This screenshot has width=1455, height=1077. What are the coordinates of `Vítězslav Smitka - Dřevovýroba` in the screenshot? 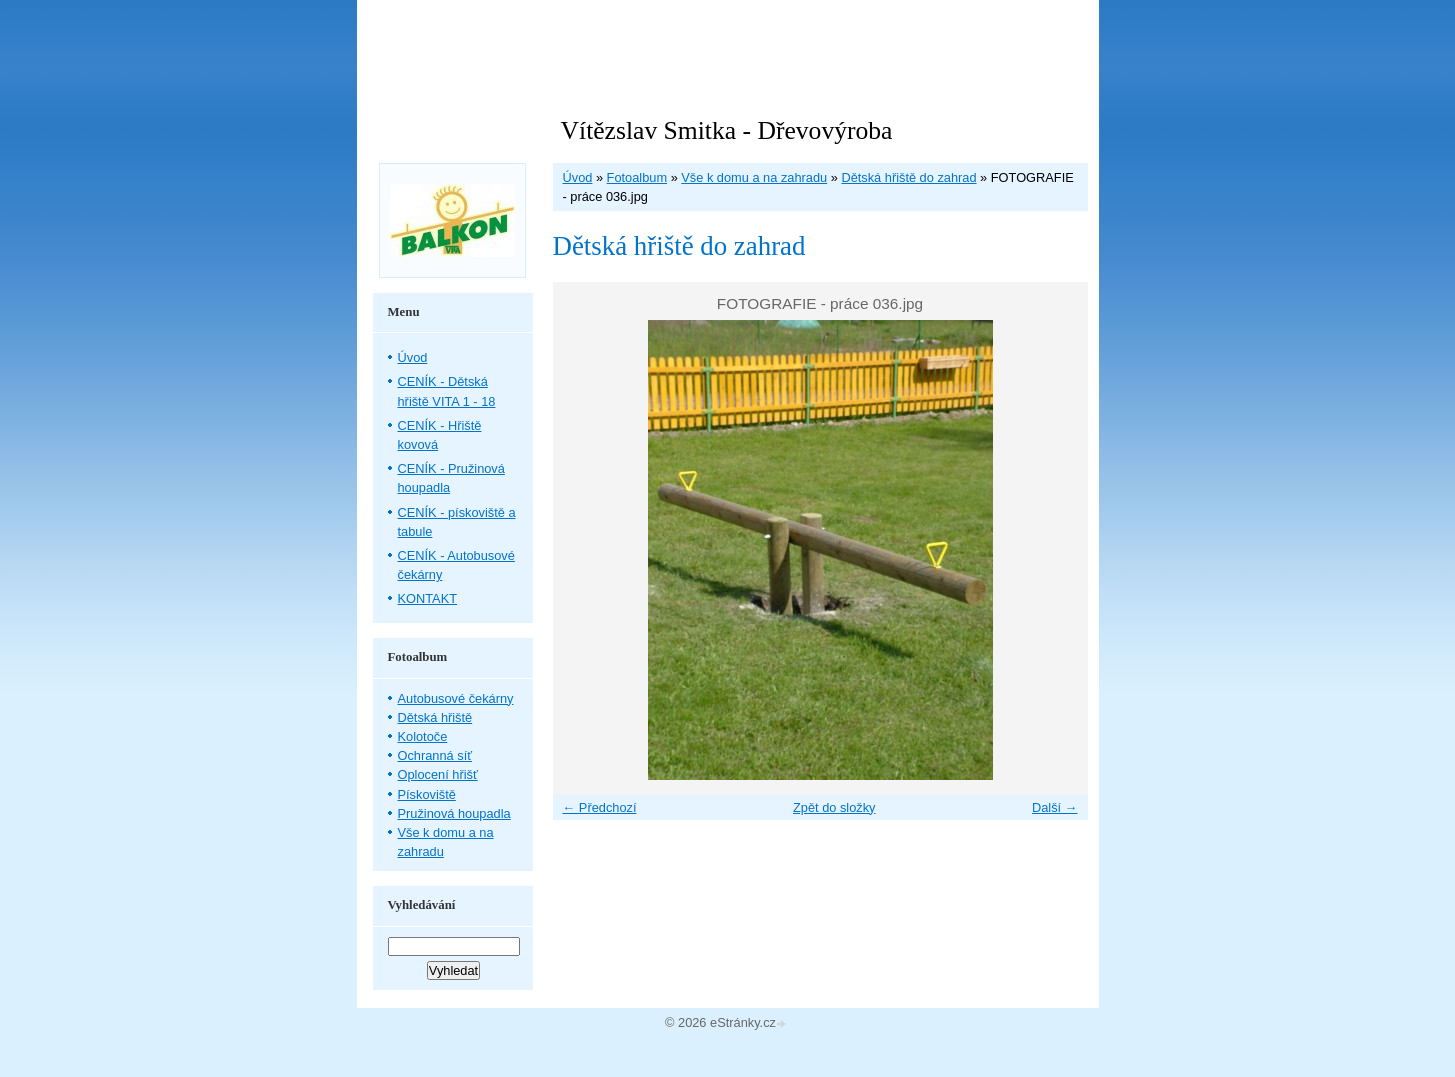 It's located at (727, 130).